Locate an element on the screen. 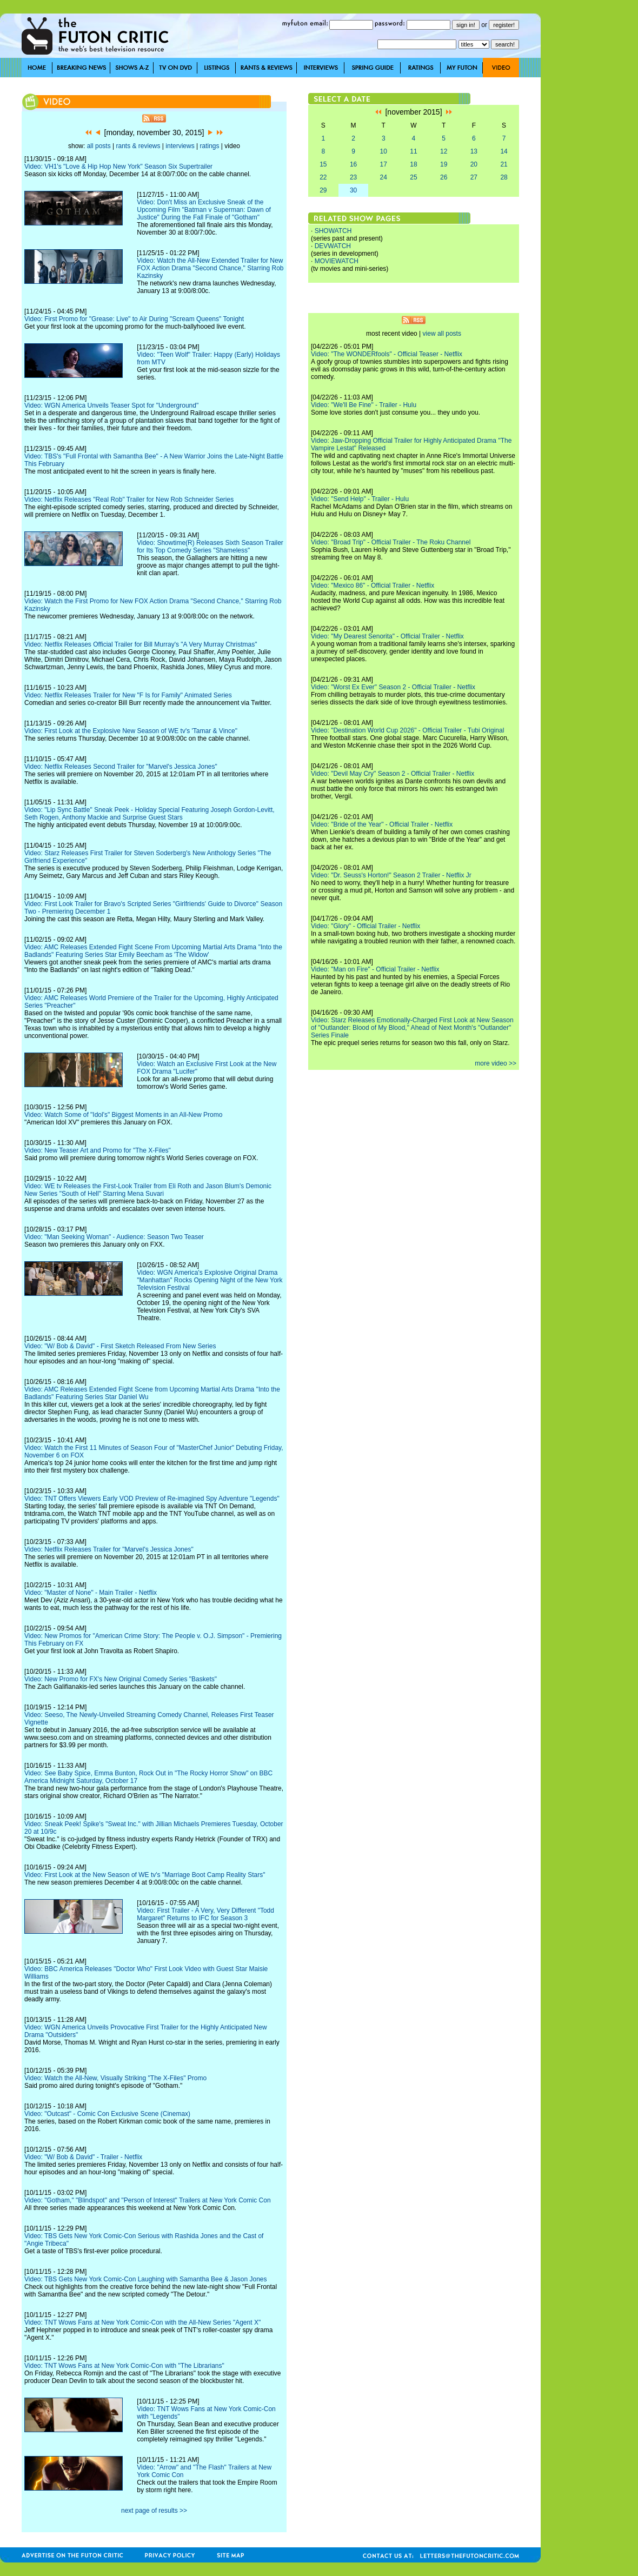 Image resolution: width=638 pixels, height=2576 pixels. Video: "Mexico 86" - Official Trailer - Netflix is located at coordinates (372, 585).